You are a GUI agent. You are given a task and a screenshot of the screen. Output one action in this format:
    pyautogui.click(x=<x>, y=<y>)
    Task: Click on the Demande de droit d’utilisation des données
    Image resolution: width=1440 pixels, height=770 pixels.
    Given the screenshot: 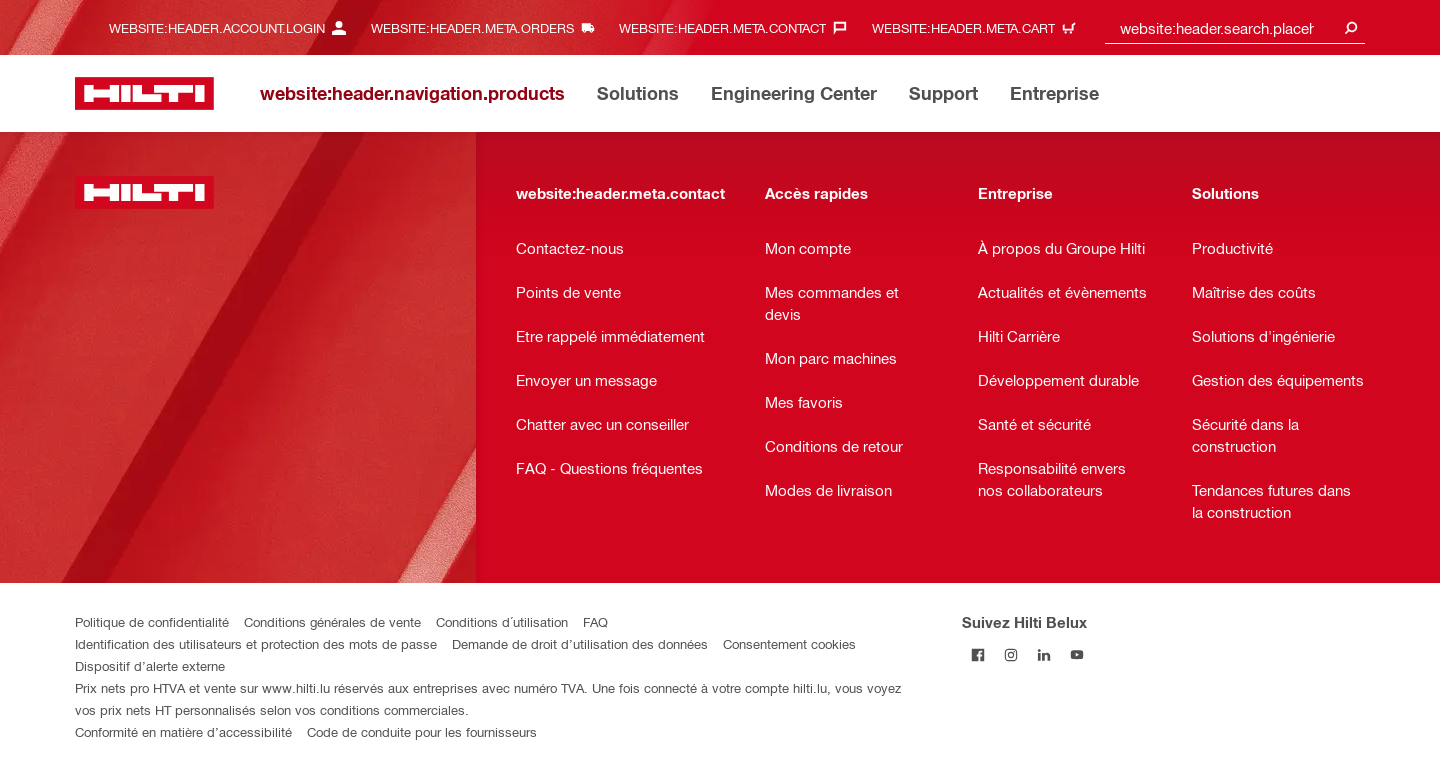 What is the action you would take?
    pyautogui.click(x=580, y=643)
    